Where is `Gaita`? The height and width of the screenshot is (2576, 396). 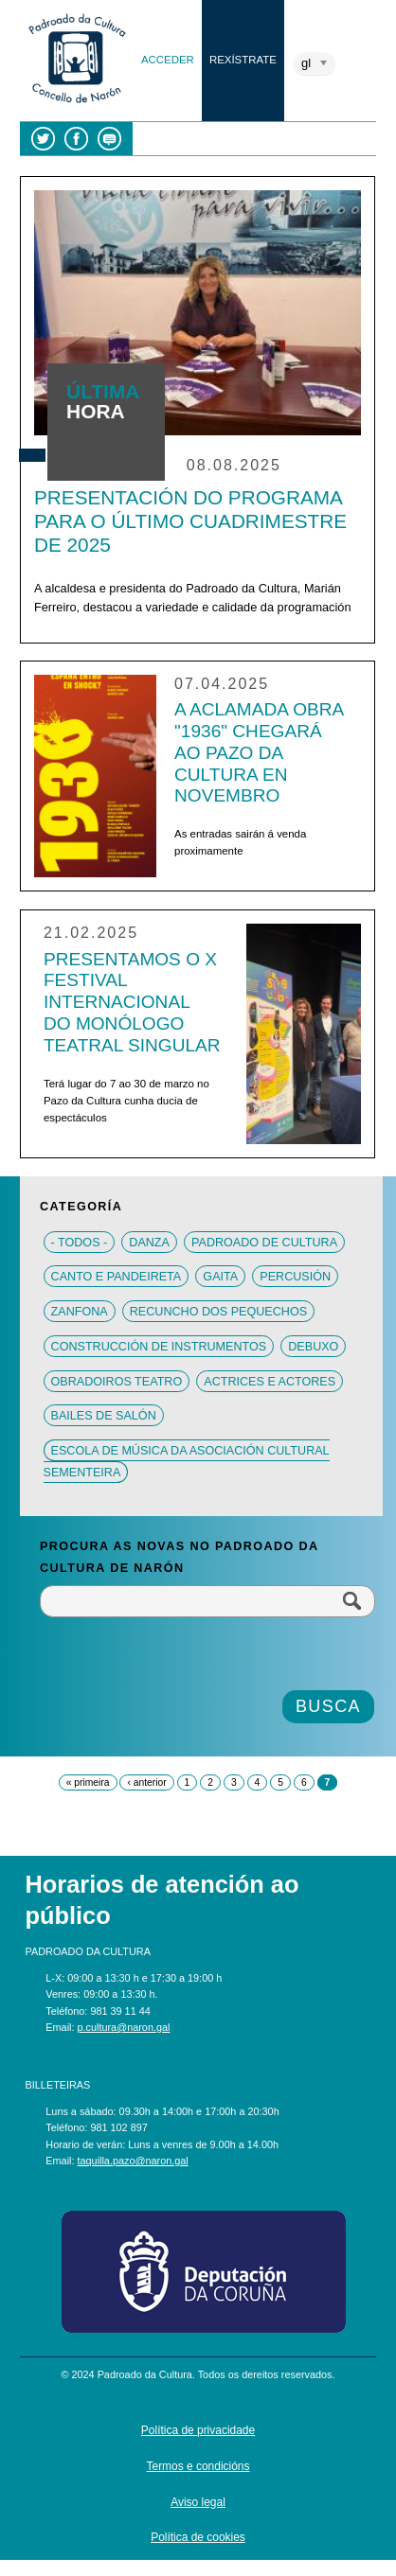 Gaita is located at coordinates (220, 1276).